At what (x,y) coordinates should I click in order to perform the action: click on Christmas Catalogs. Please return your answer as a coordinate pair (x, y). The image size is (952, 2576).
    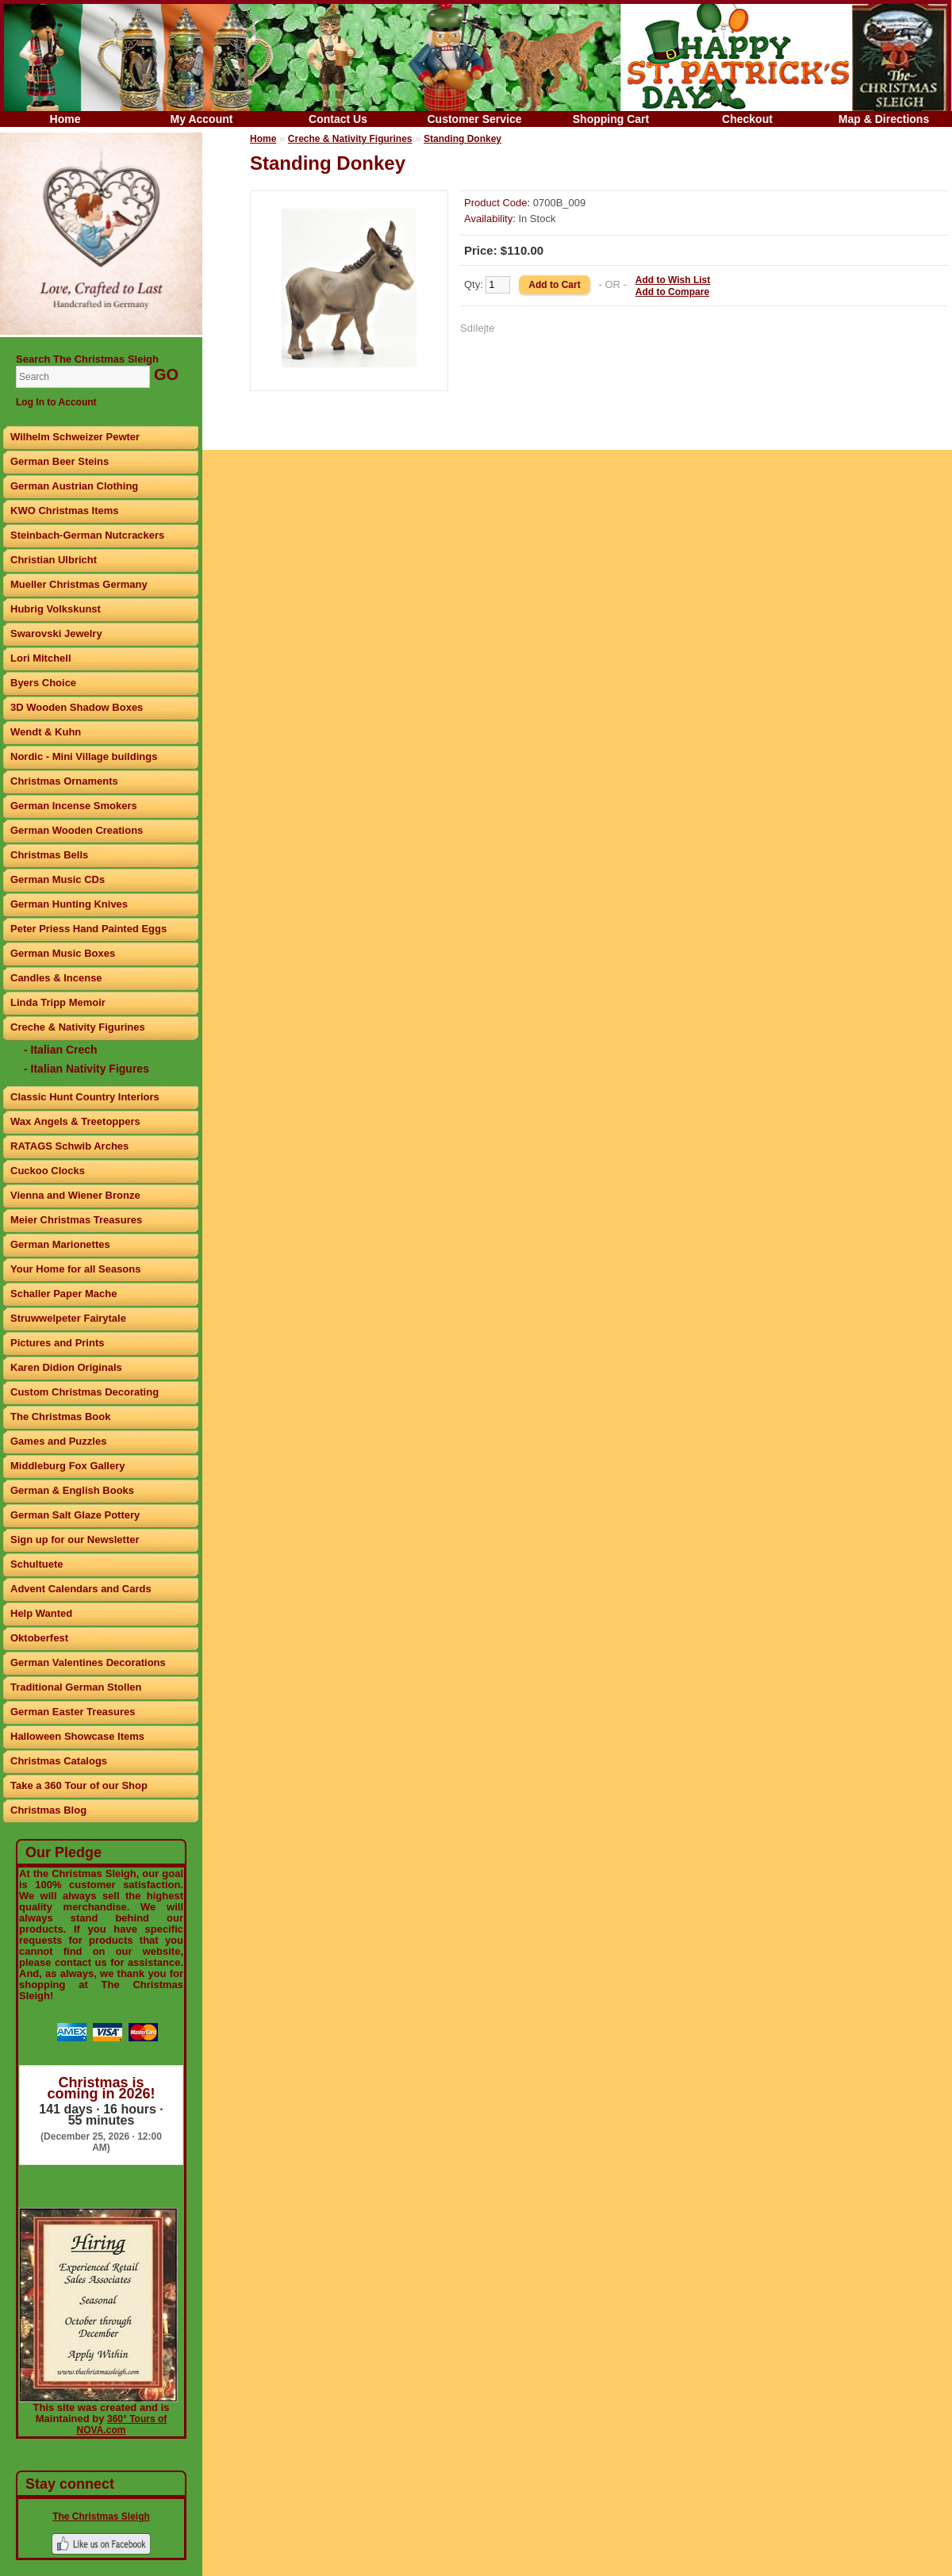
    Looking at the image, I should click on (58, 1761).